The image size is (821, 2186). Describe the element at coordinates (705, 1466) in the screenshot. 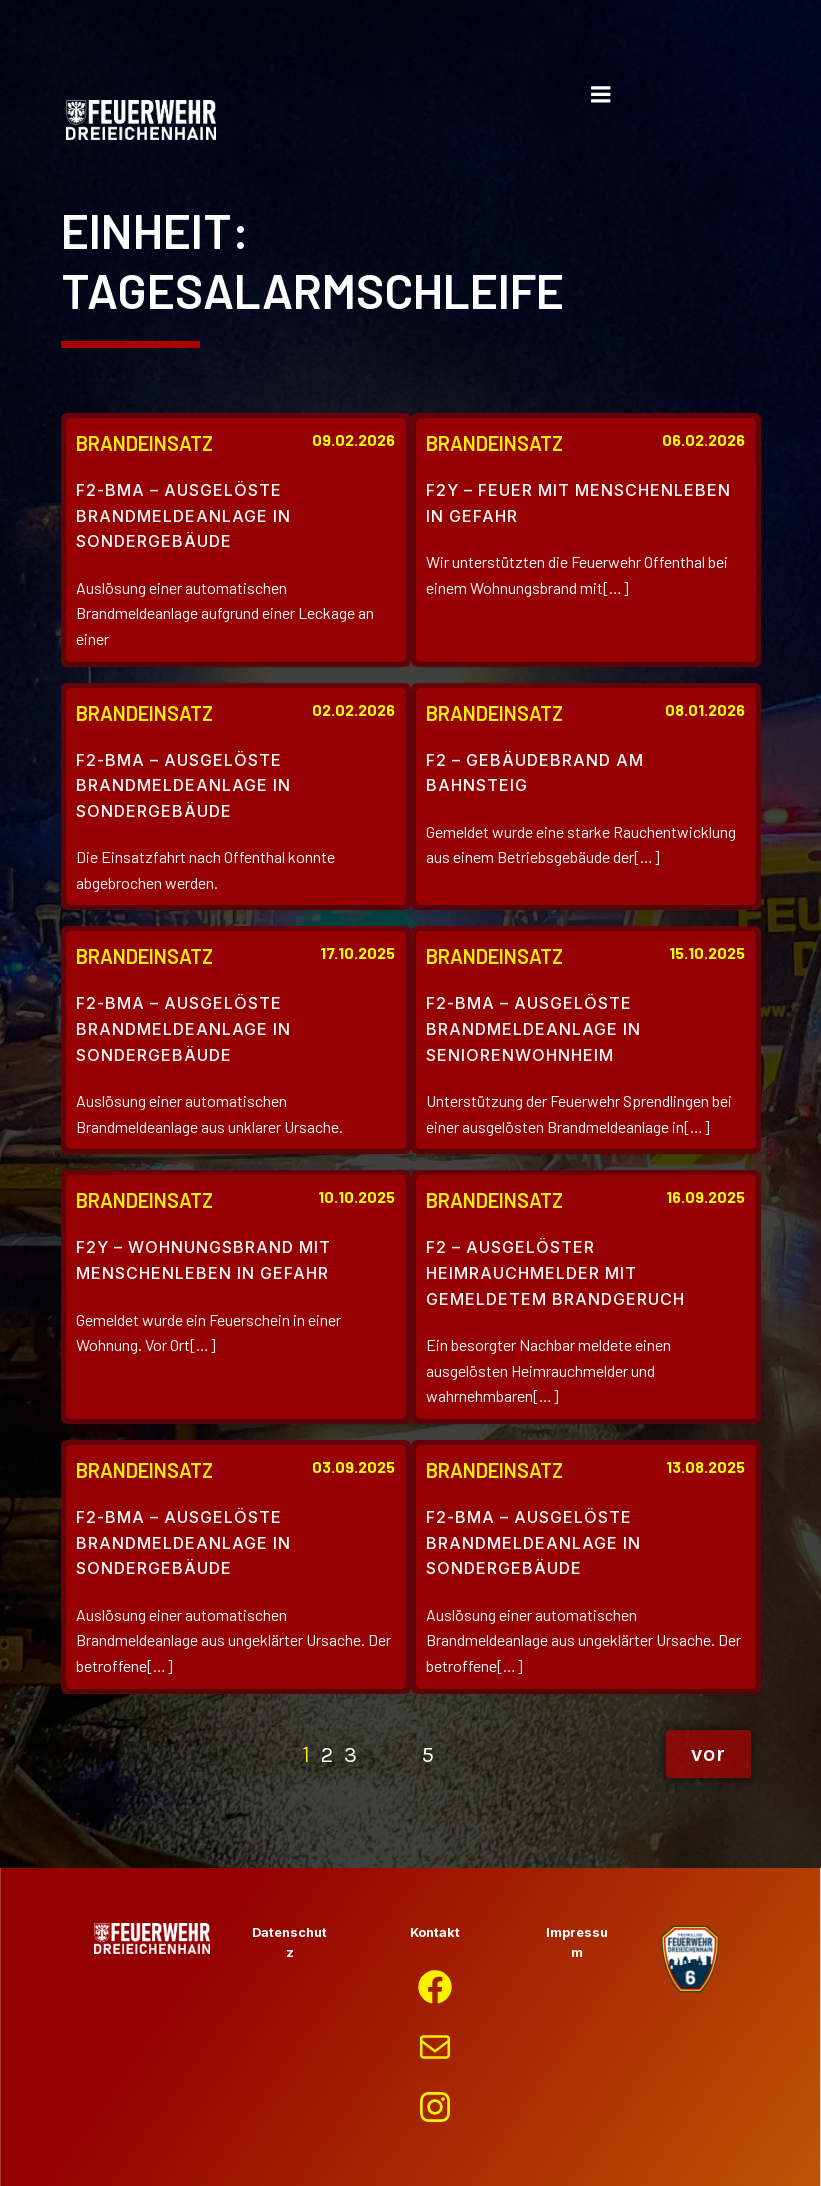

I see `13.08.2025` at that location.